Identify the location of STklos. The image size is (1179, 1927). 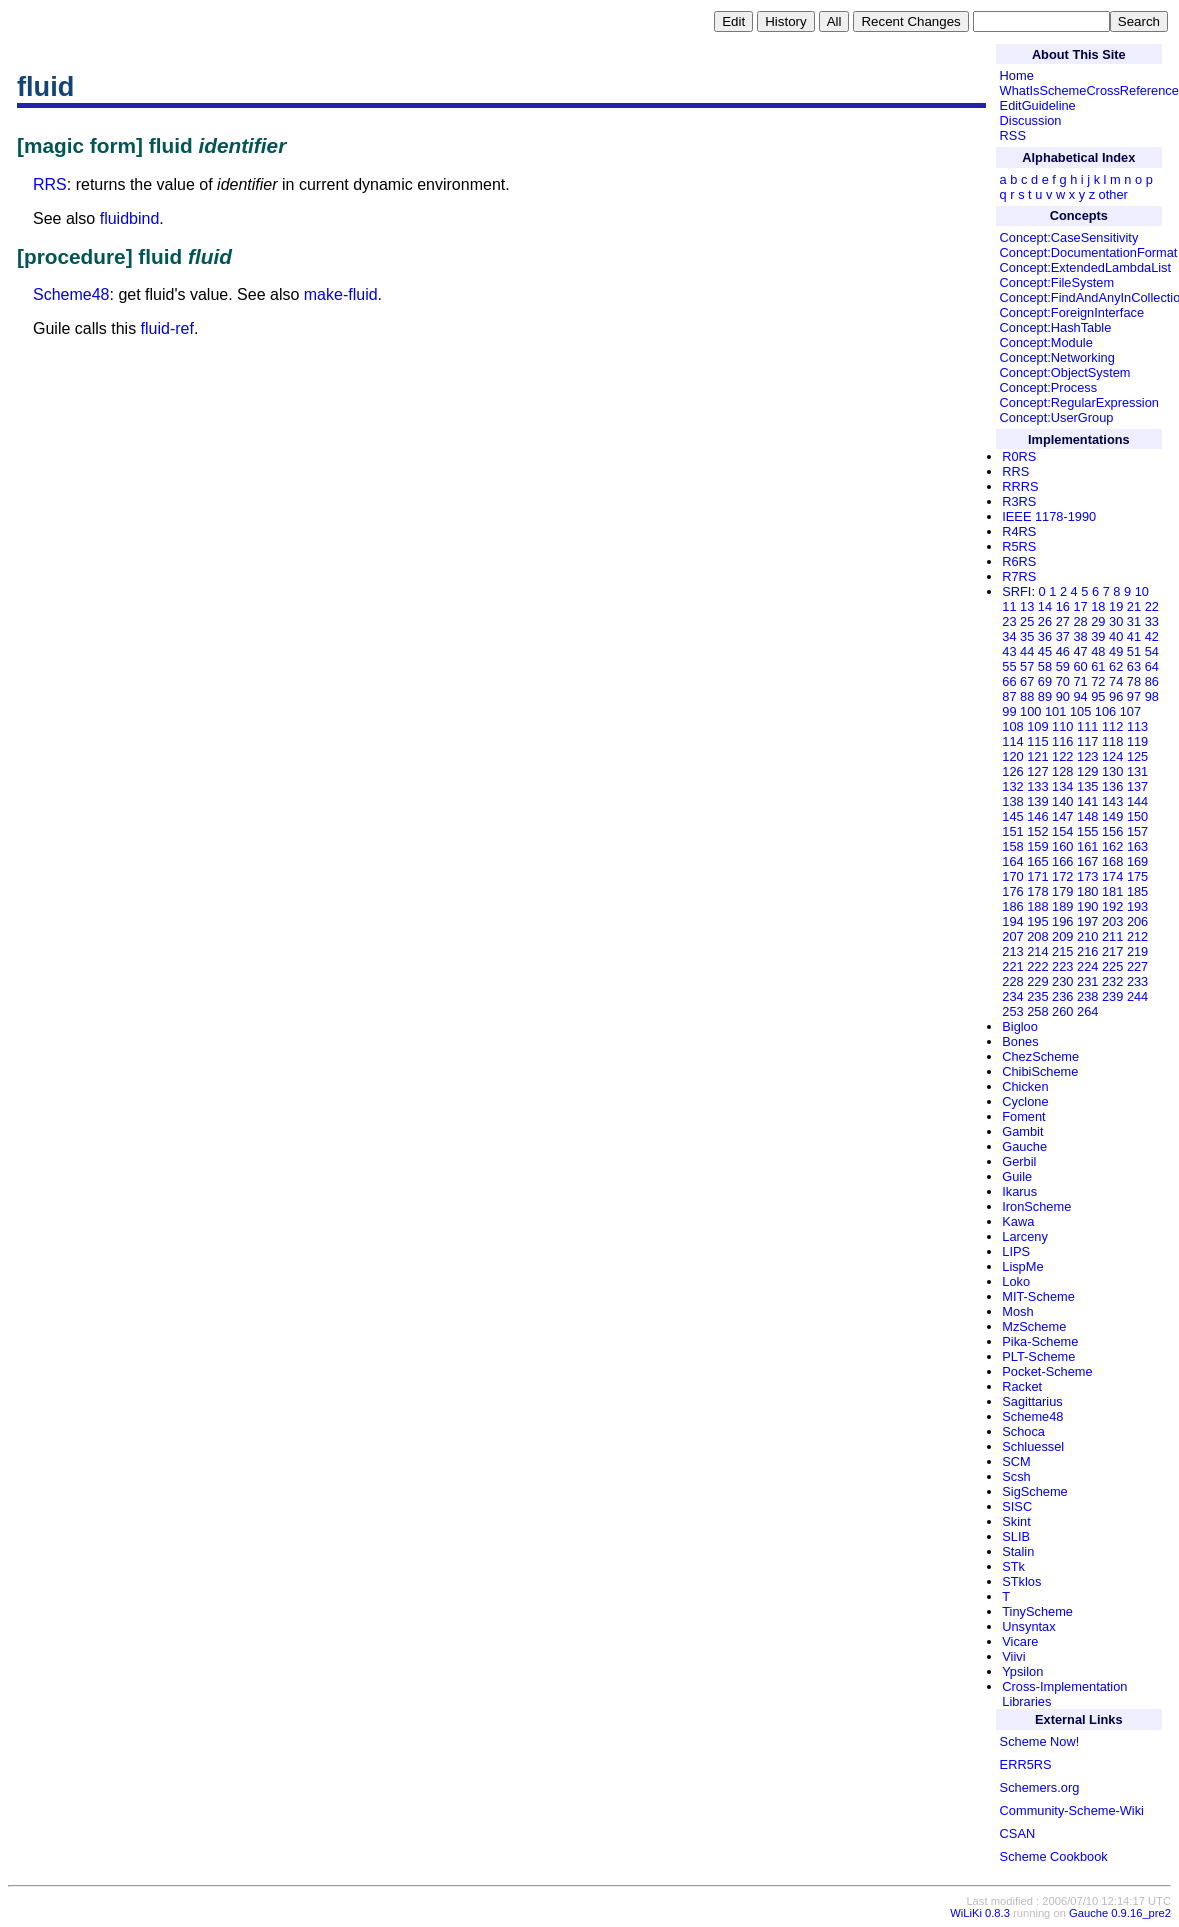
(1021, 1581).